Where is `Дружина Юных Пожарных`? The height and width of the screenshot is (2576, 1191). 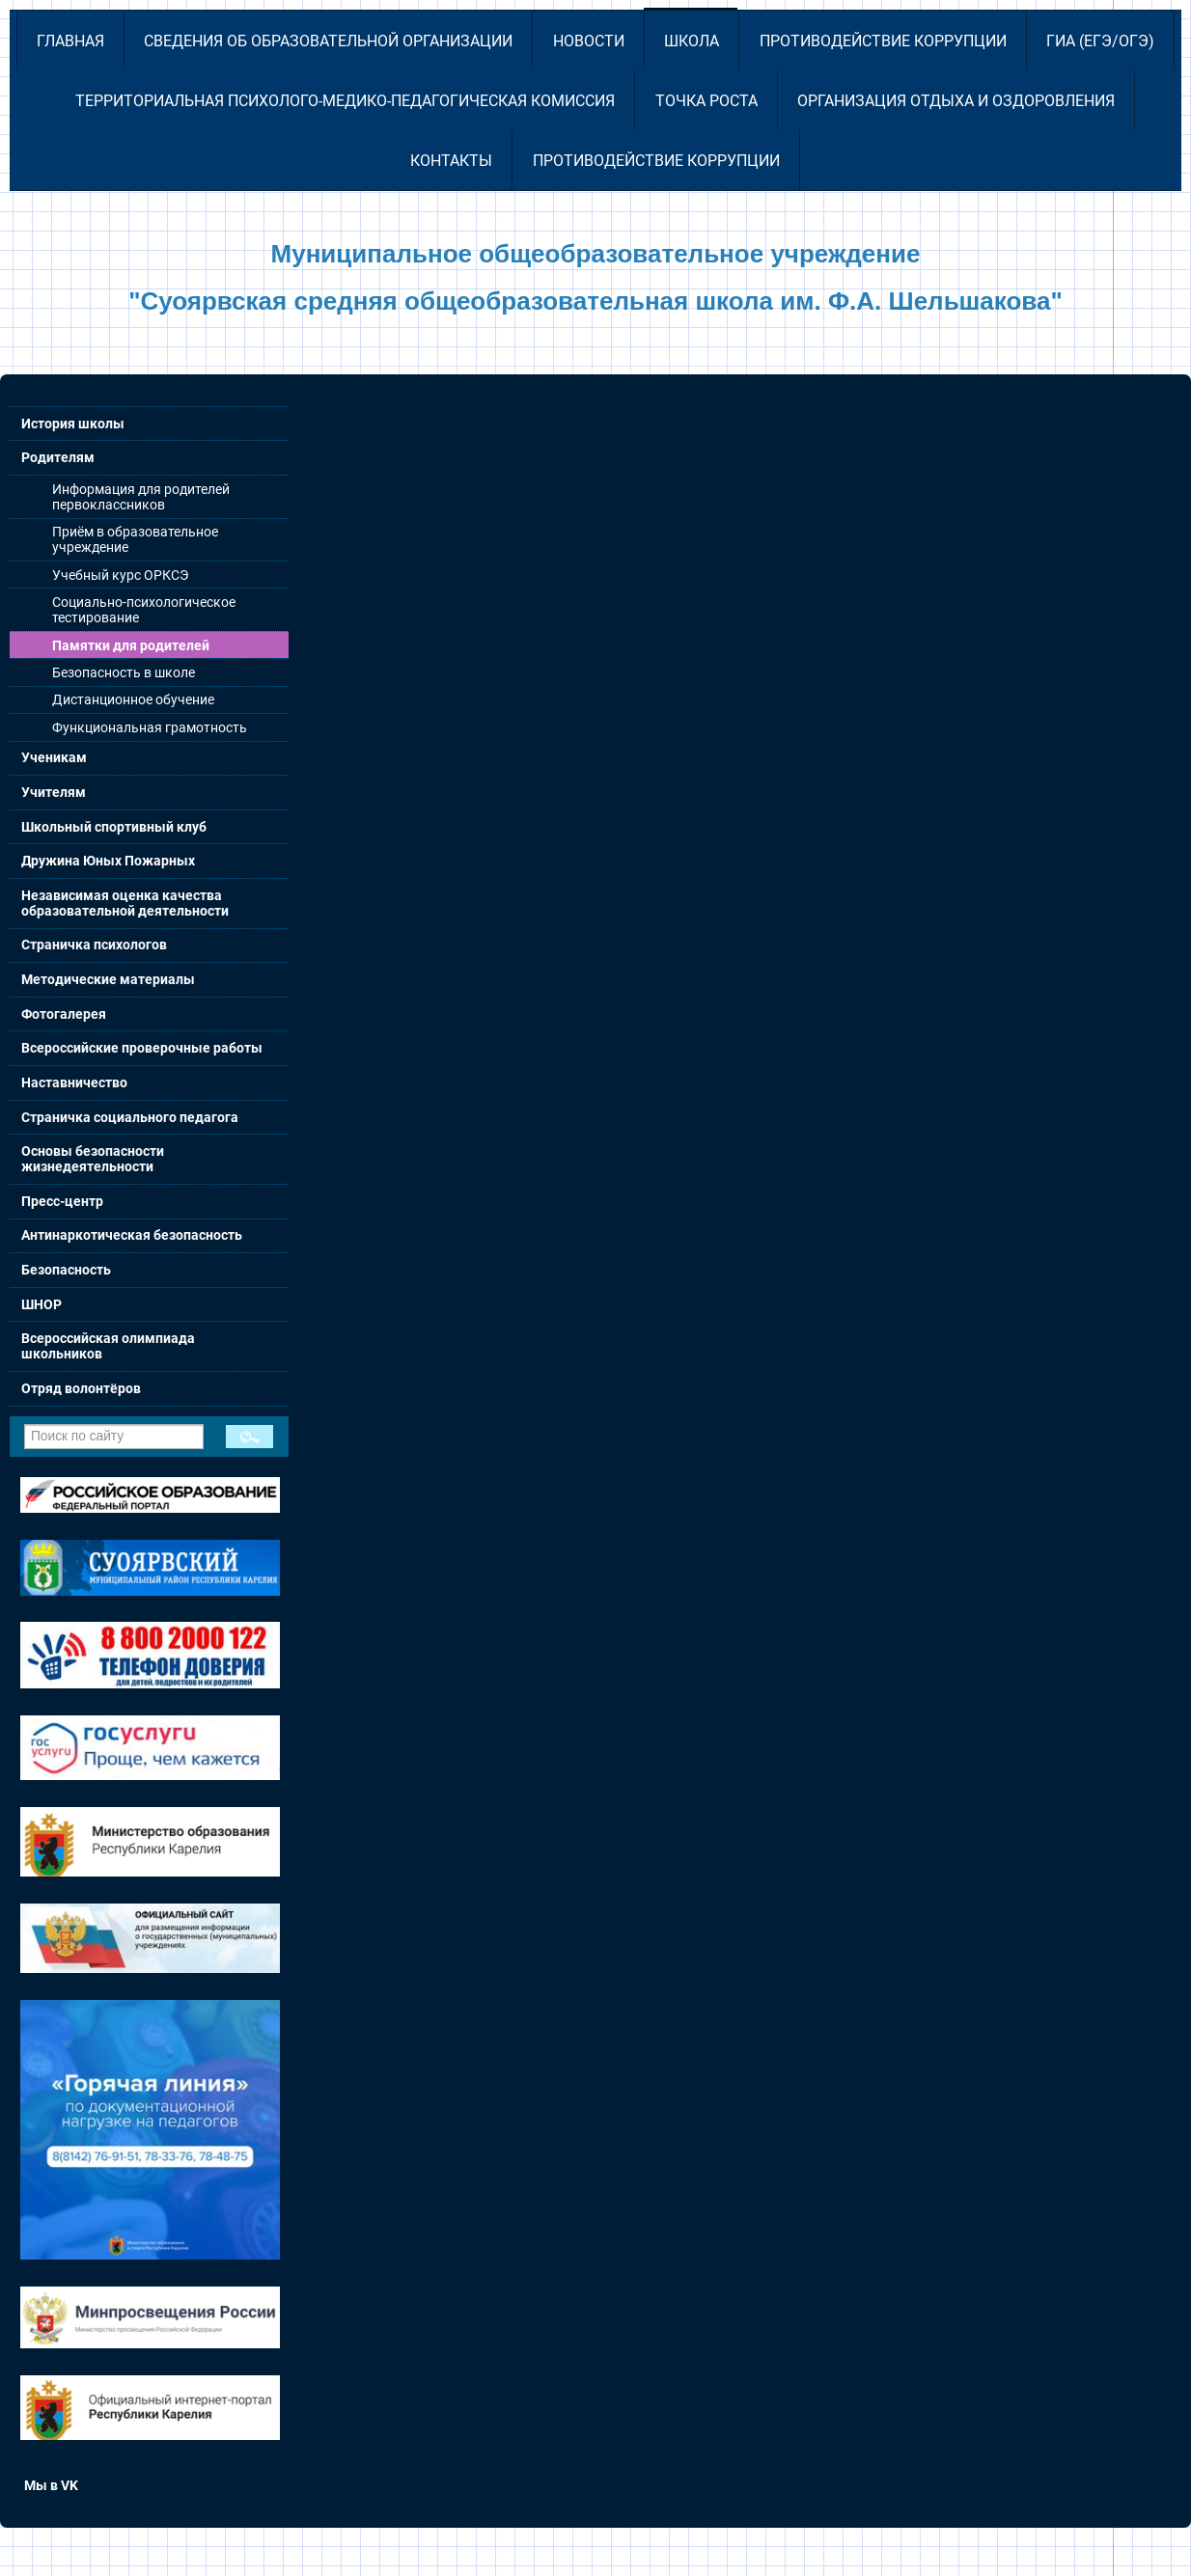
Дружина Юных Пожарных is located at coordinates (108, 860).